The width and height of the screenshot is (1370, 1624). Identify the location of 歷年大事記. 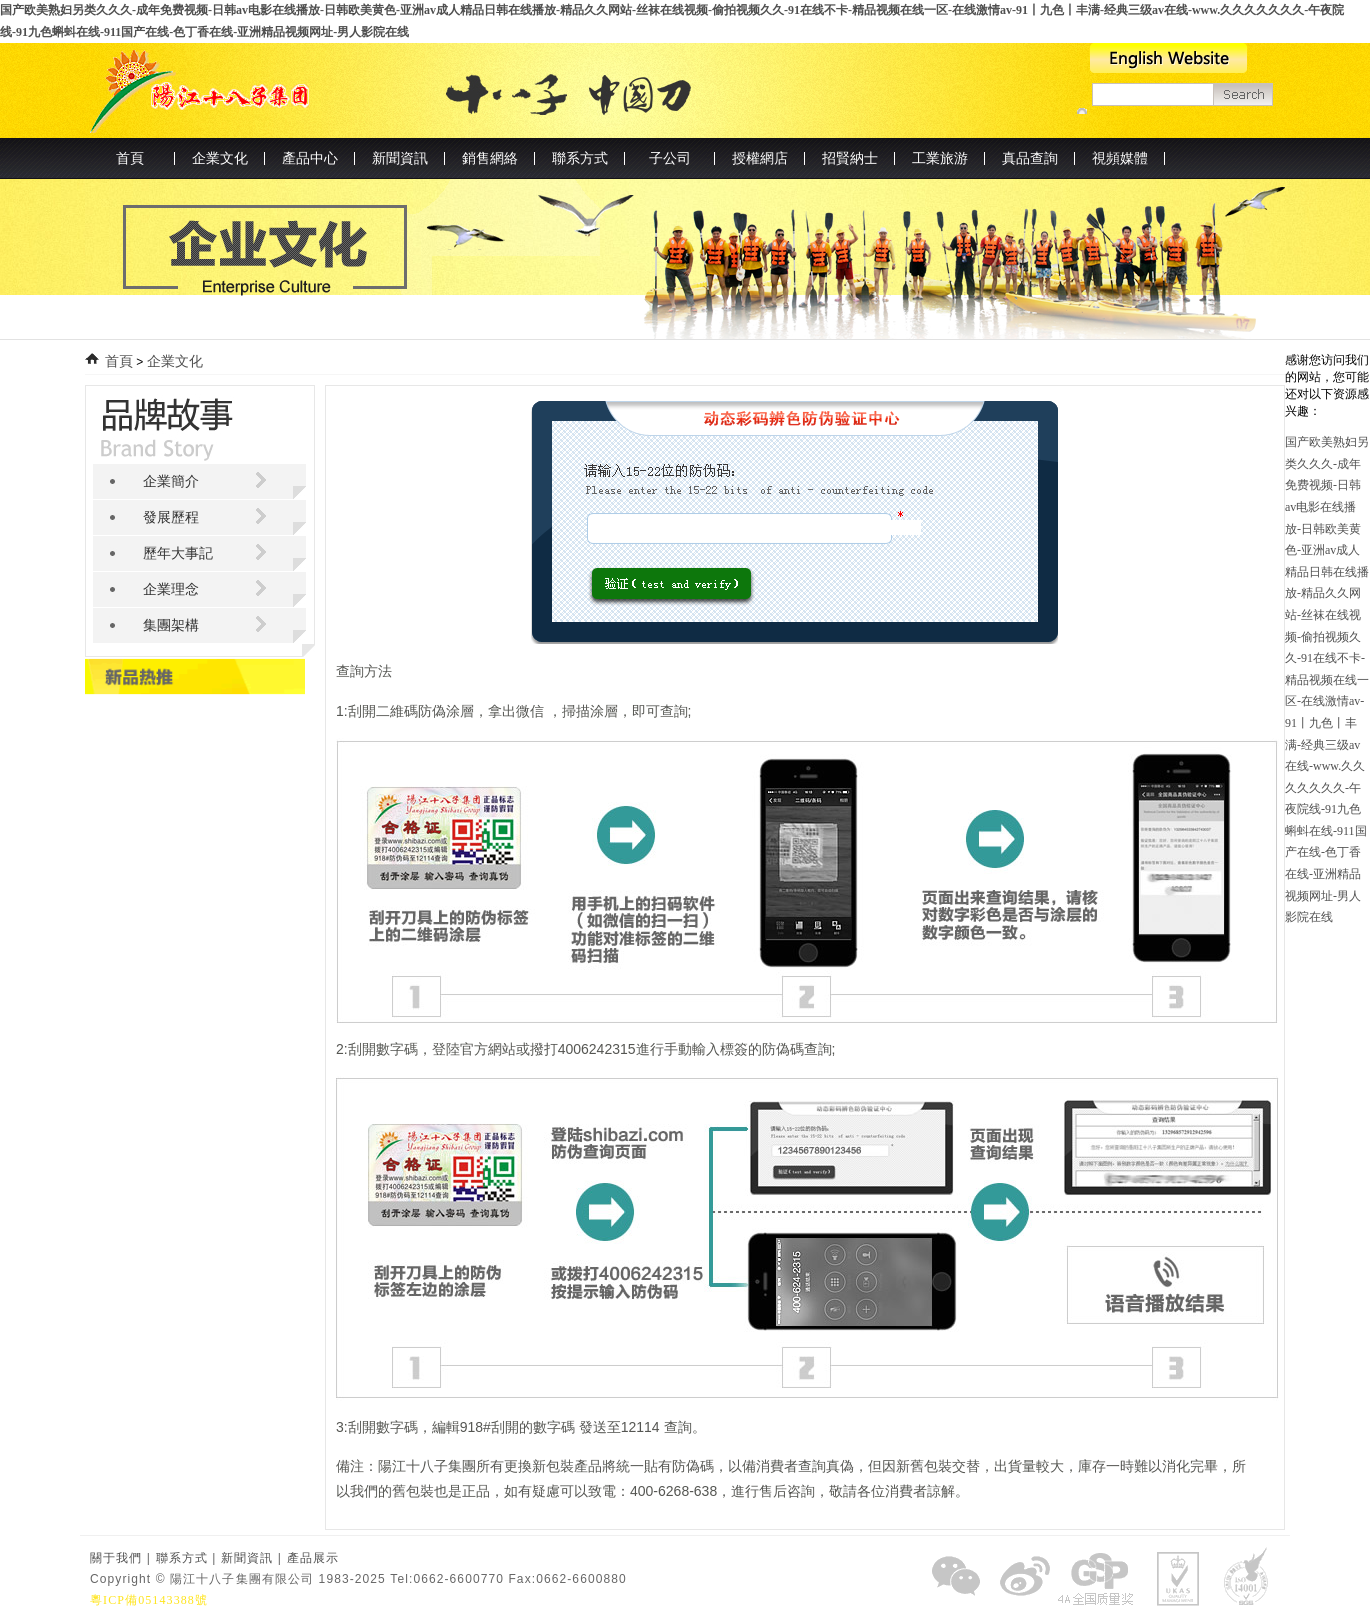
(178, 553).